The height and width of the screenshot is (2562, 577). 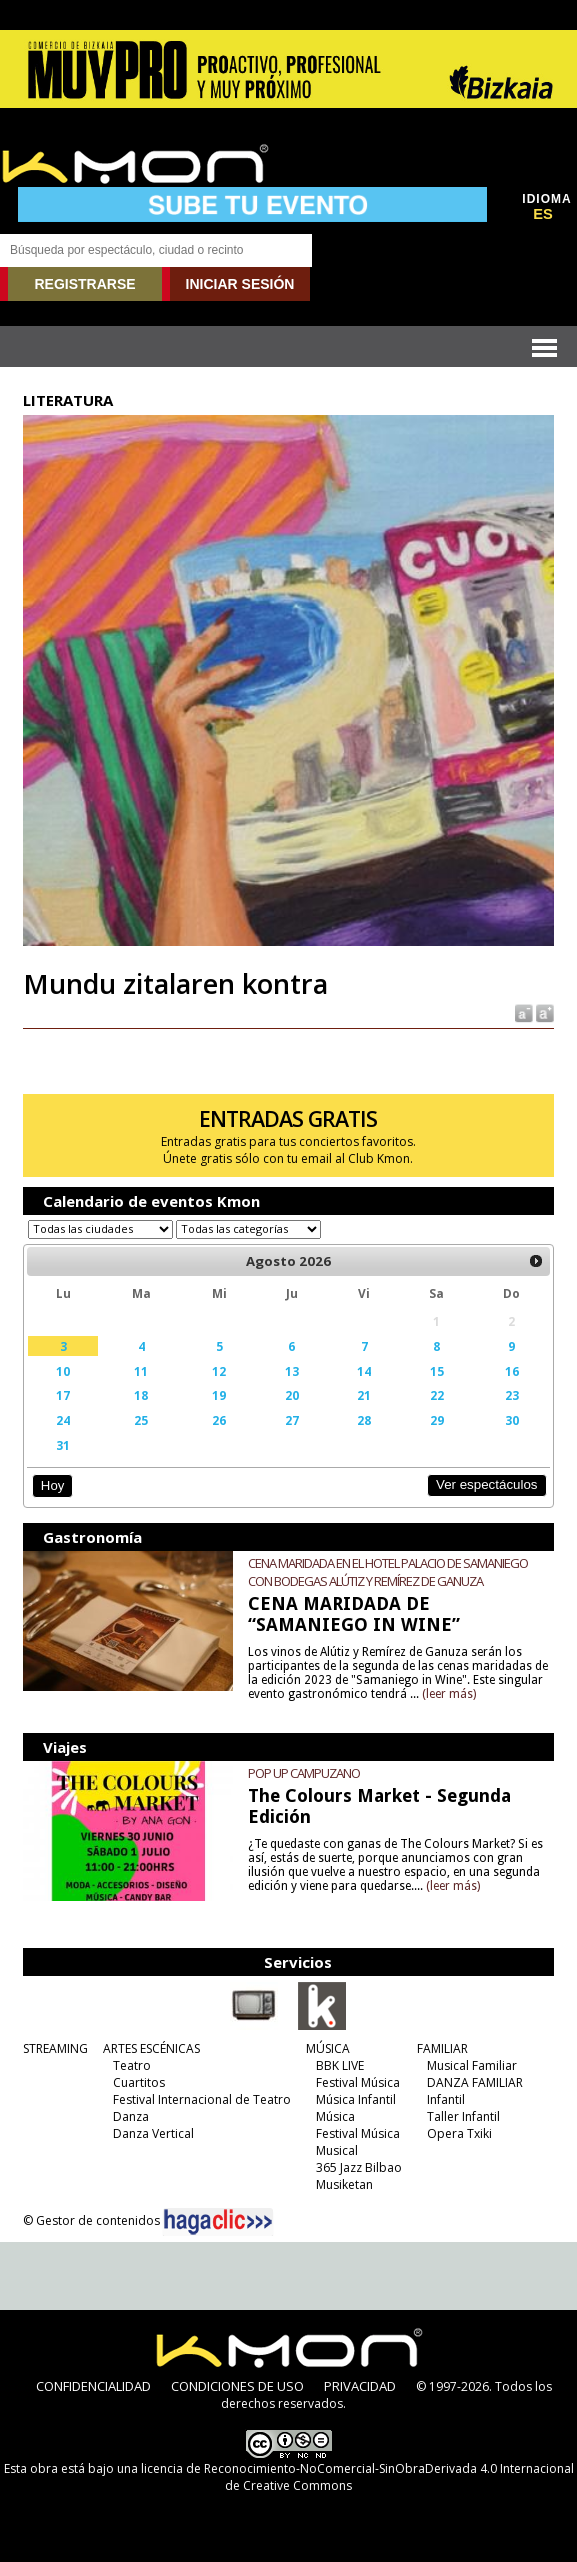 I want to click on Musiketan, so click(x=344, y=2184).